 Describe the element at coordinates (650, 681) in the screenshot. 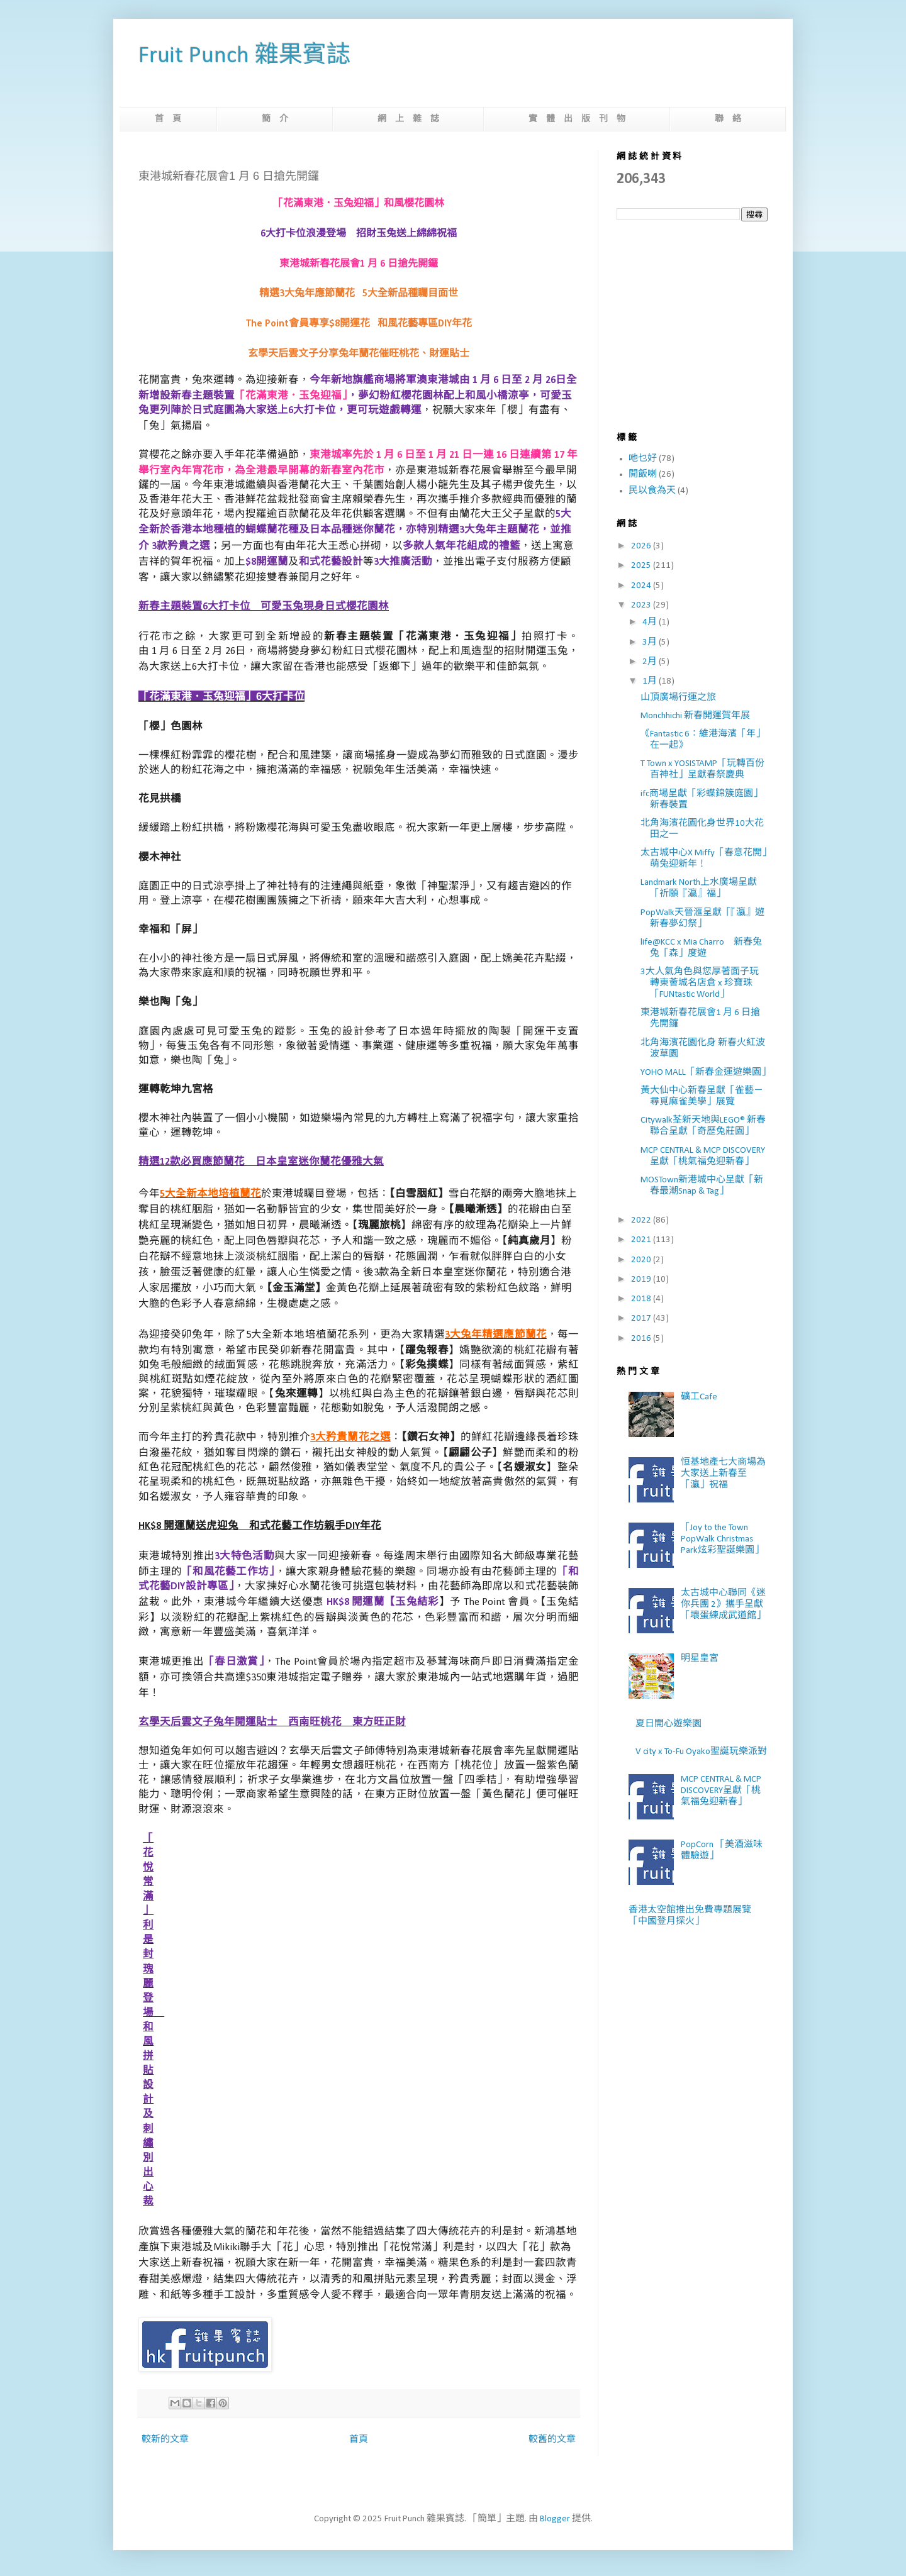

I see `1月` at that location.